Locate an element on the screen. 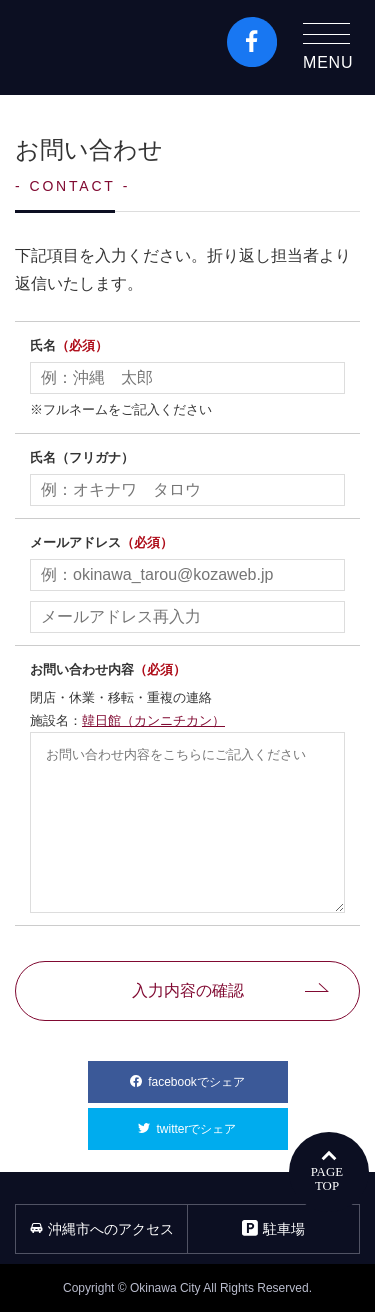 Image resolution: width=375 pixels, height=1312 pixels. 沖縄市へのアクセス is located at coordinates (102, 1229).